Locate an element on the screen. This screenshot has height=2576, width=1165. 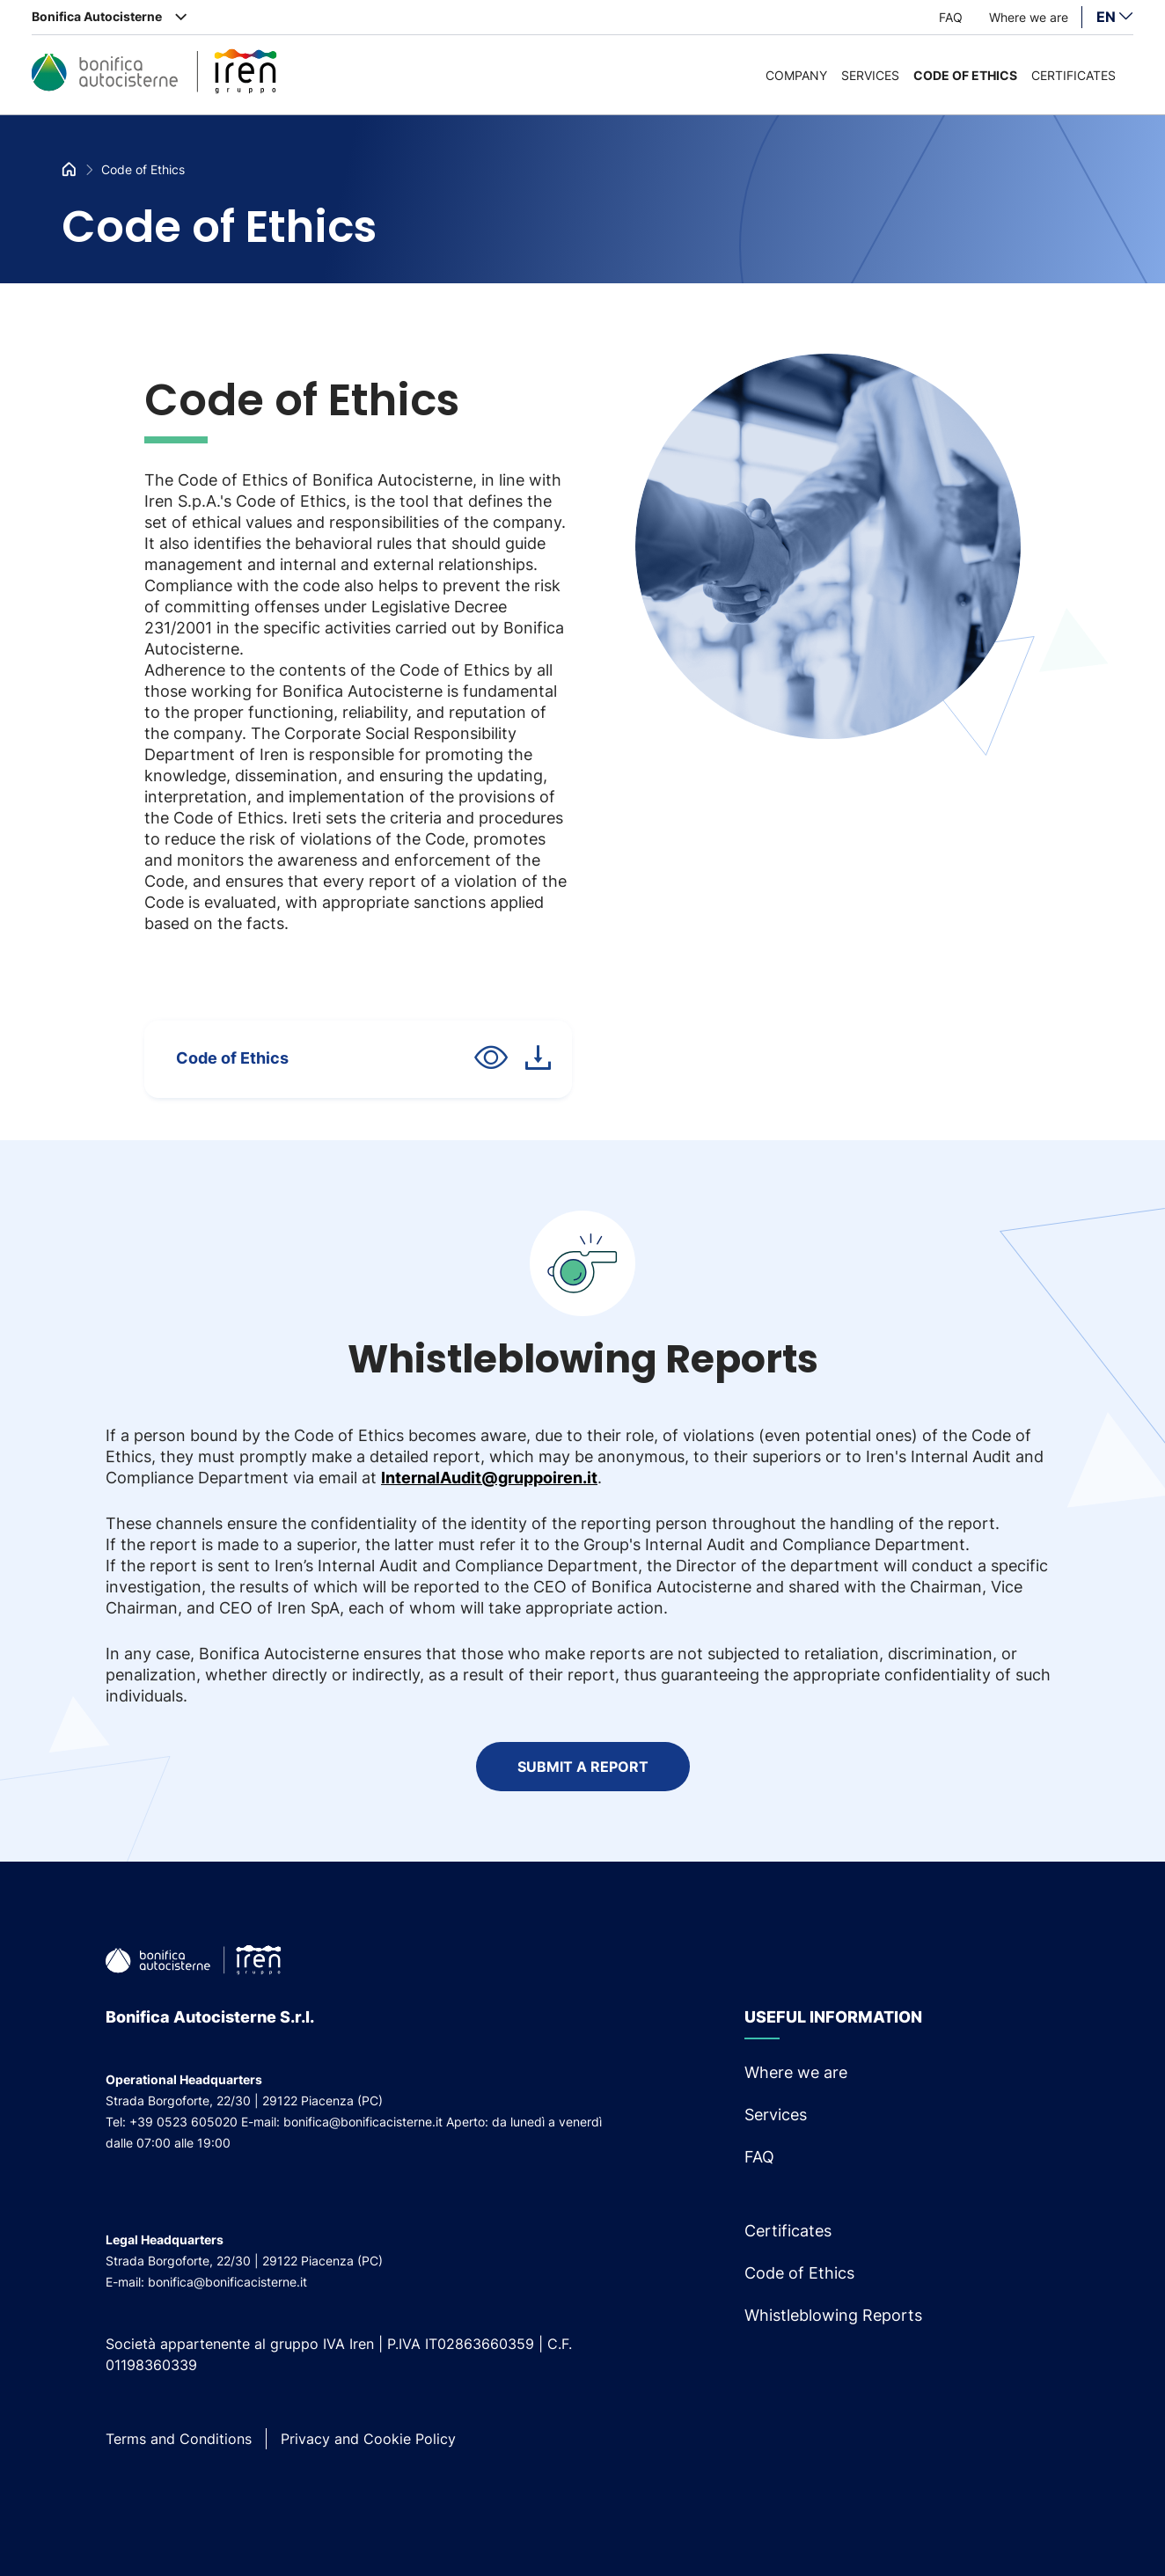
Certificates is located at coordinates (1073, 75).